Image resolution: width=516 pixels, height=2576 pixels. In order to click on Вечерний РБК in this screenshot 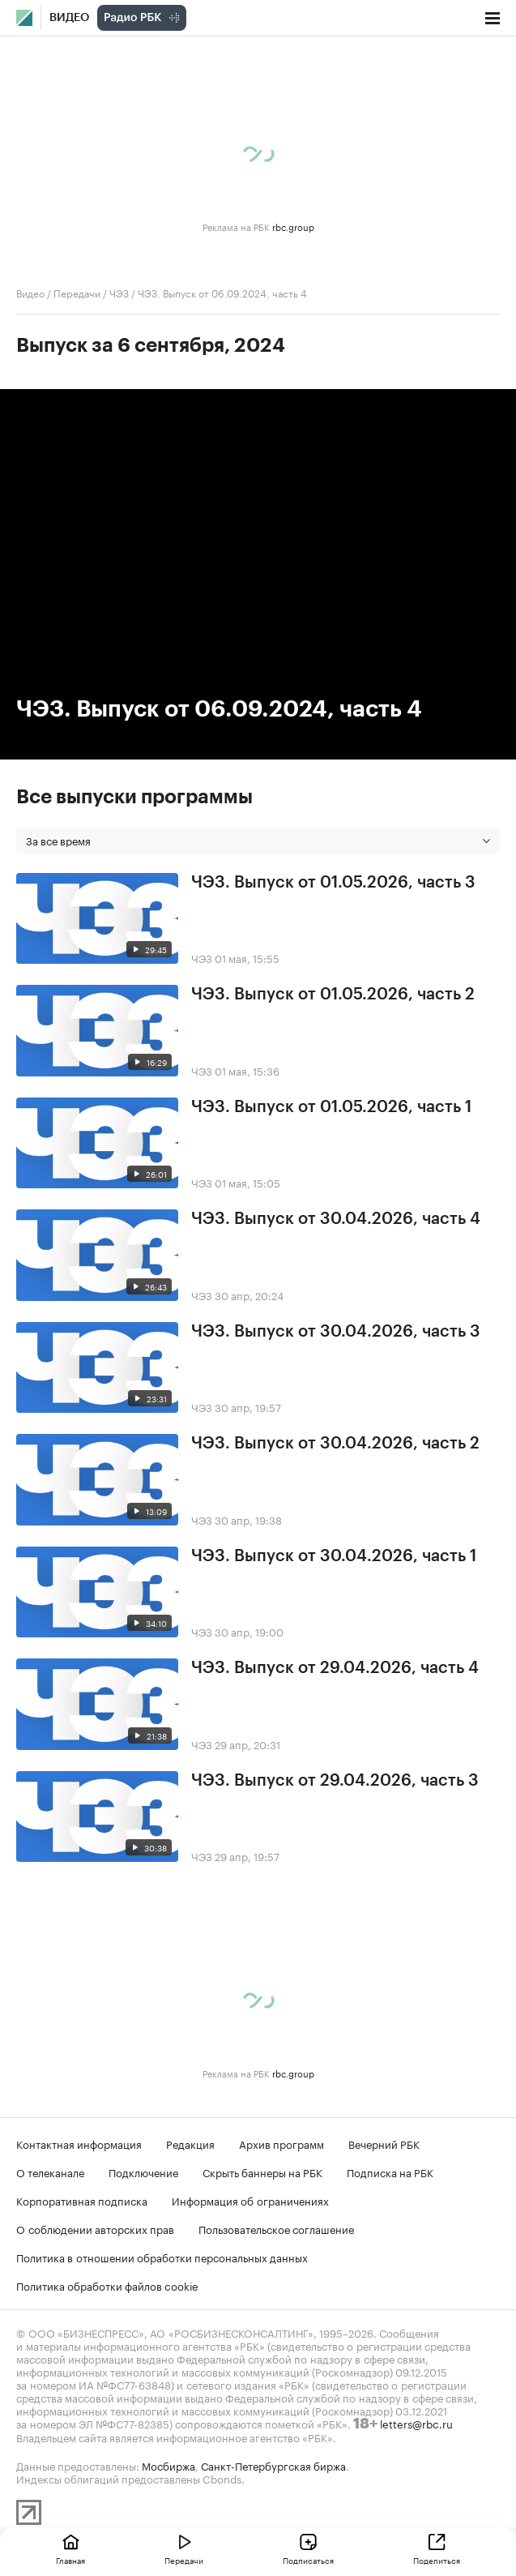, I will do `click(384, 2143)`.